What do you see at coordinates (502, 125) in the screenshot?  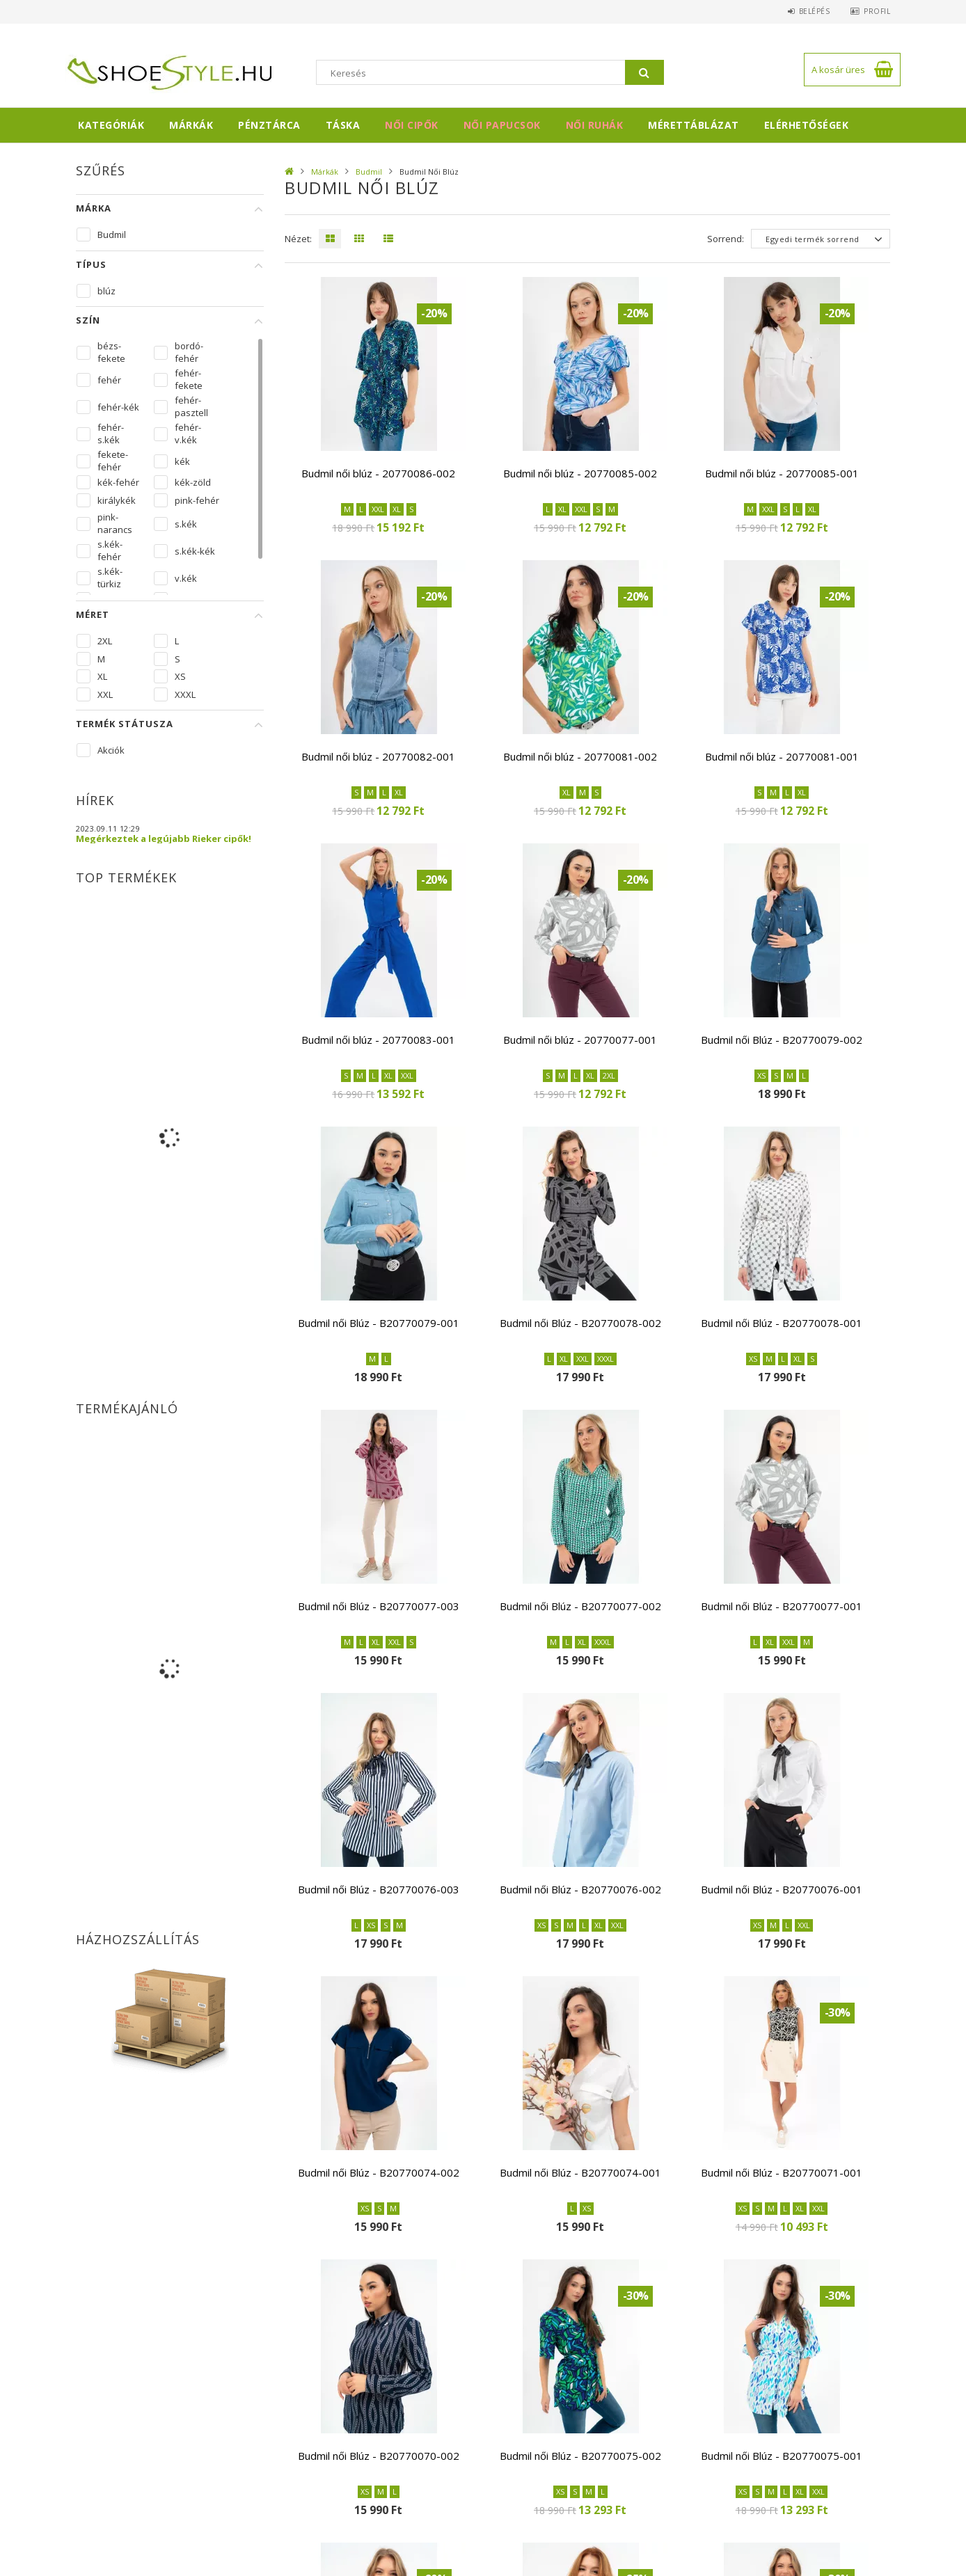 I see `Női papucsok` at bounding box center [502, 125].